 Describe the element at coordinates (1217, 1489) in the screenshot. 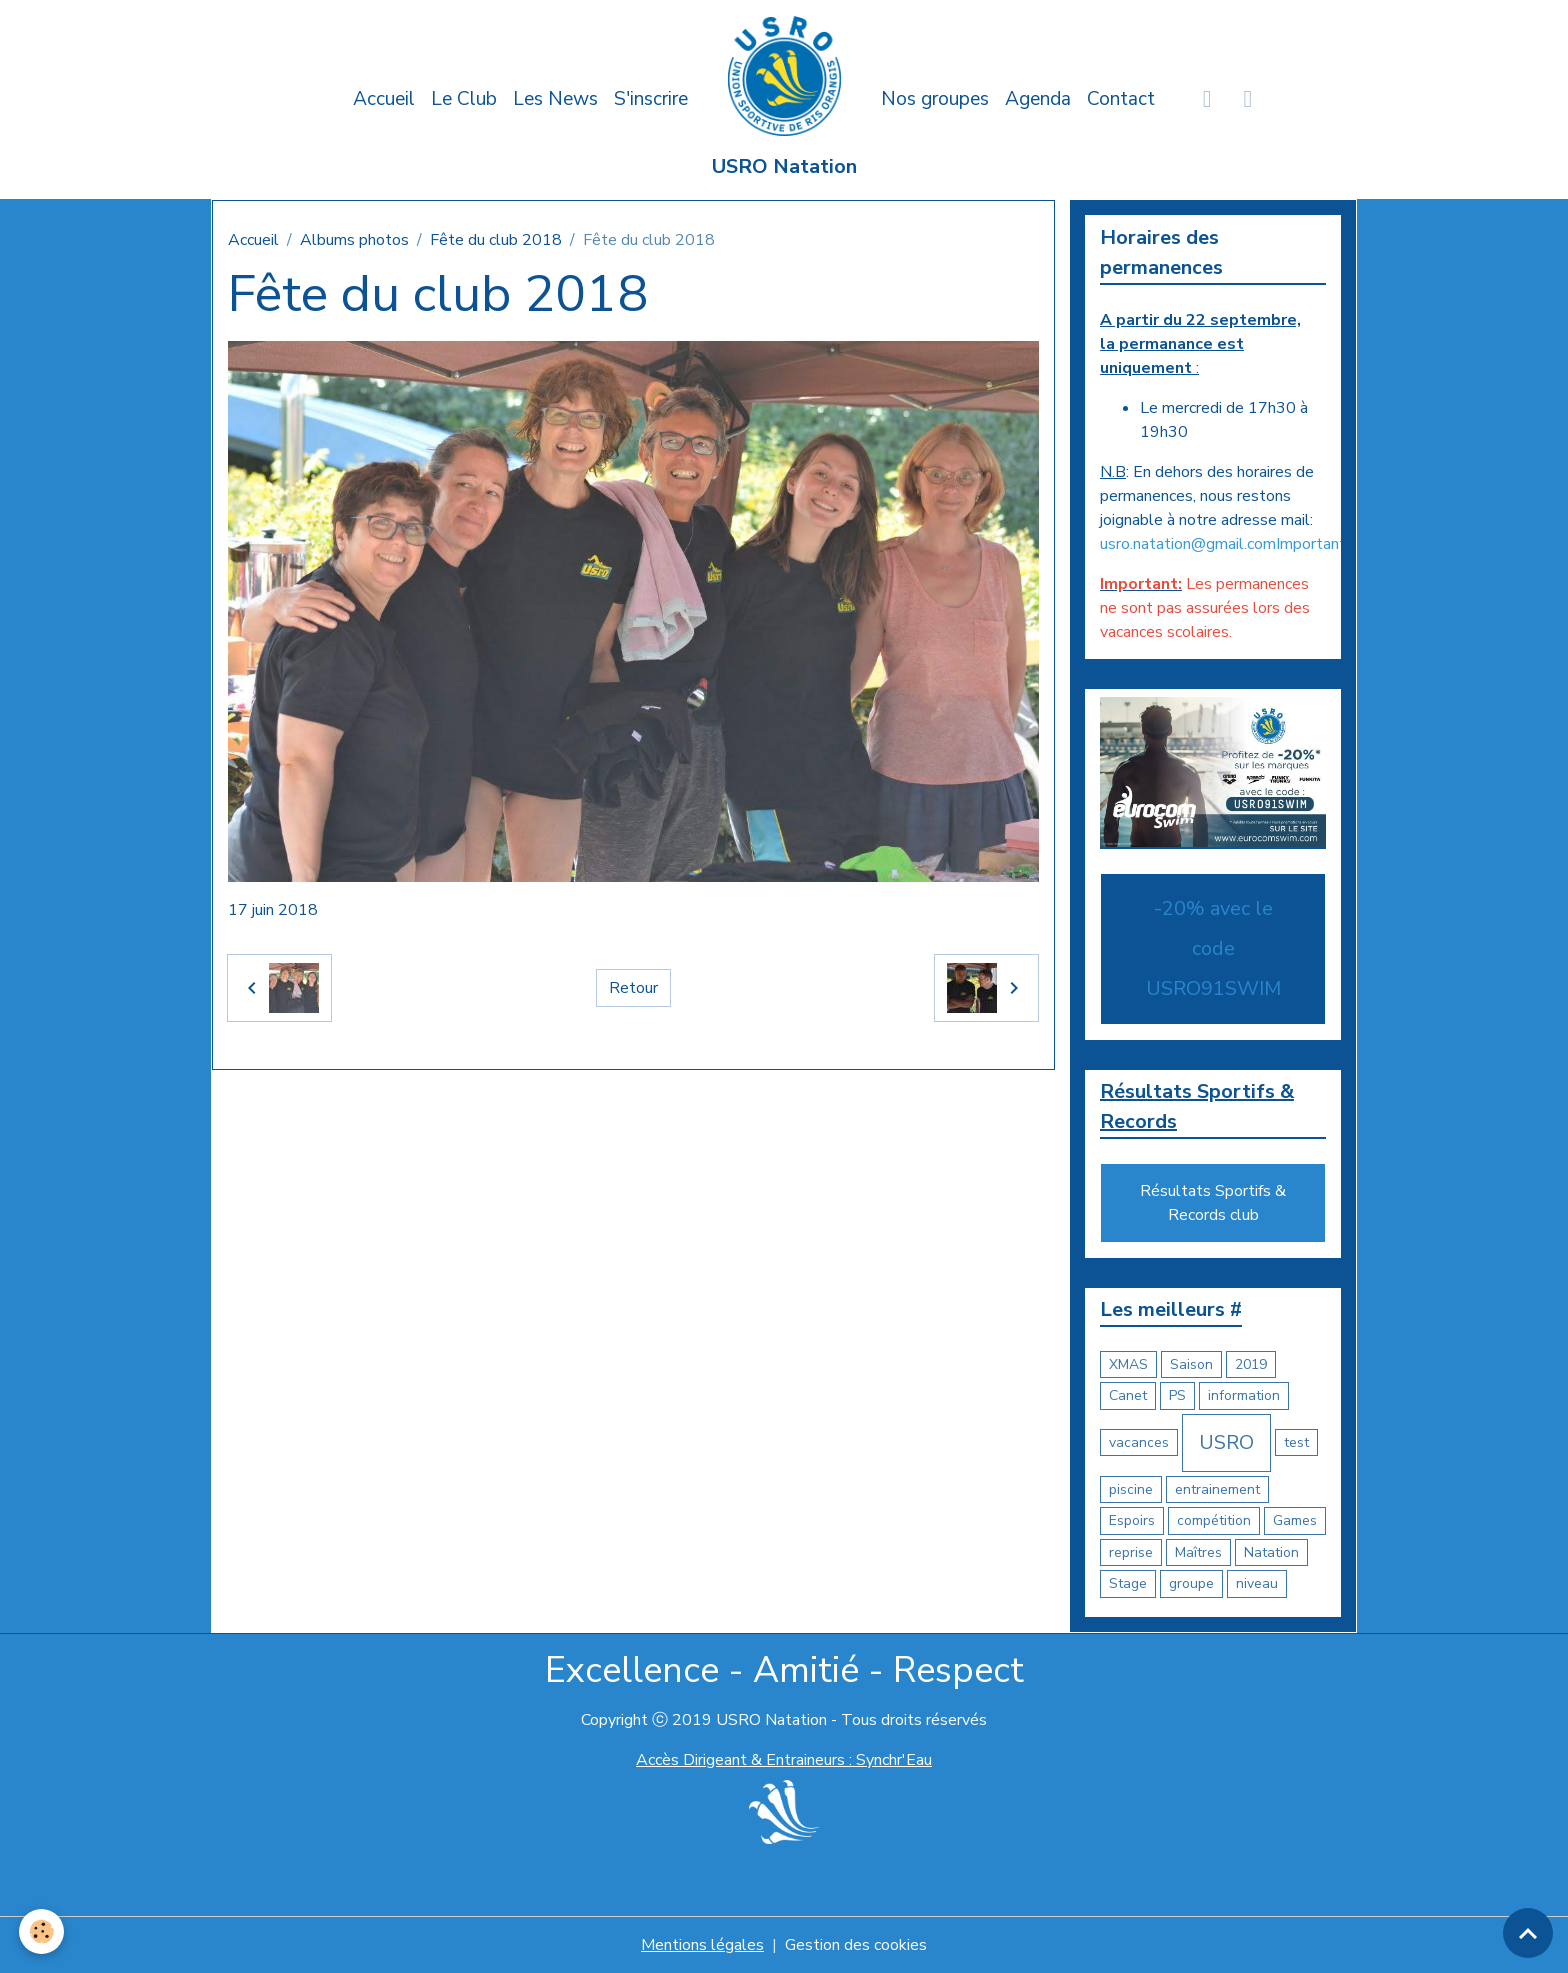

I see `entrainement` at that location.